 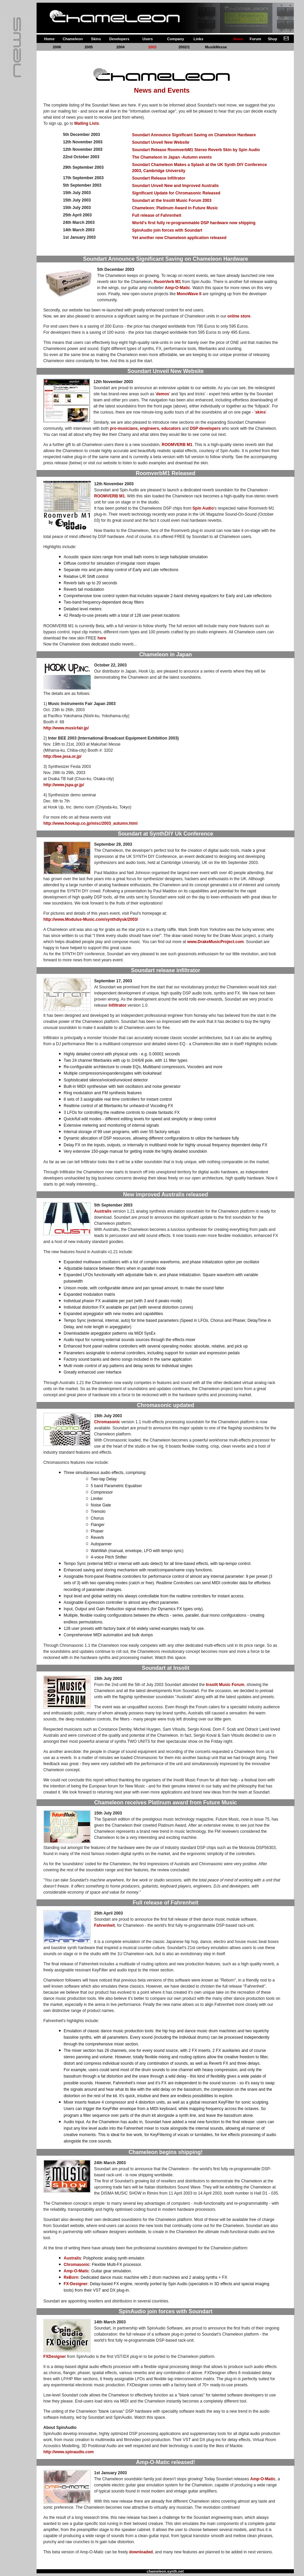 What do you see at coordinates (63, 784) in the screenshot?
I see `http://www.jspa.gr.jp/` at bounding box center [63, 784].